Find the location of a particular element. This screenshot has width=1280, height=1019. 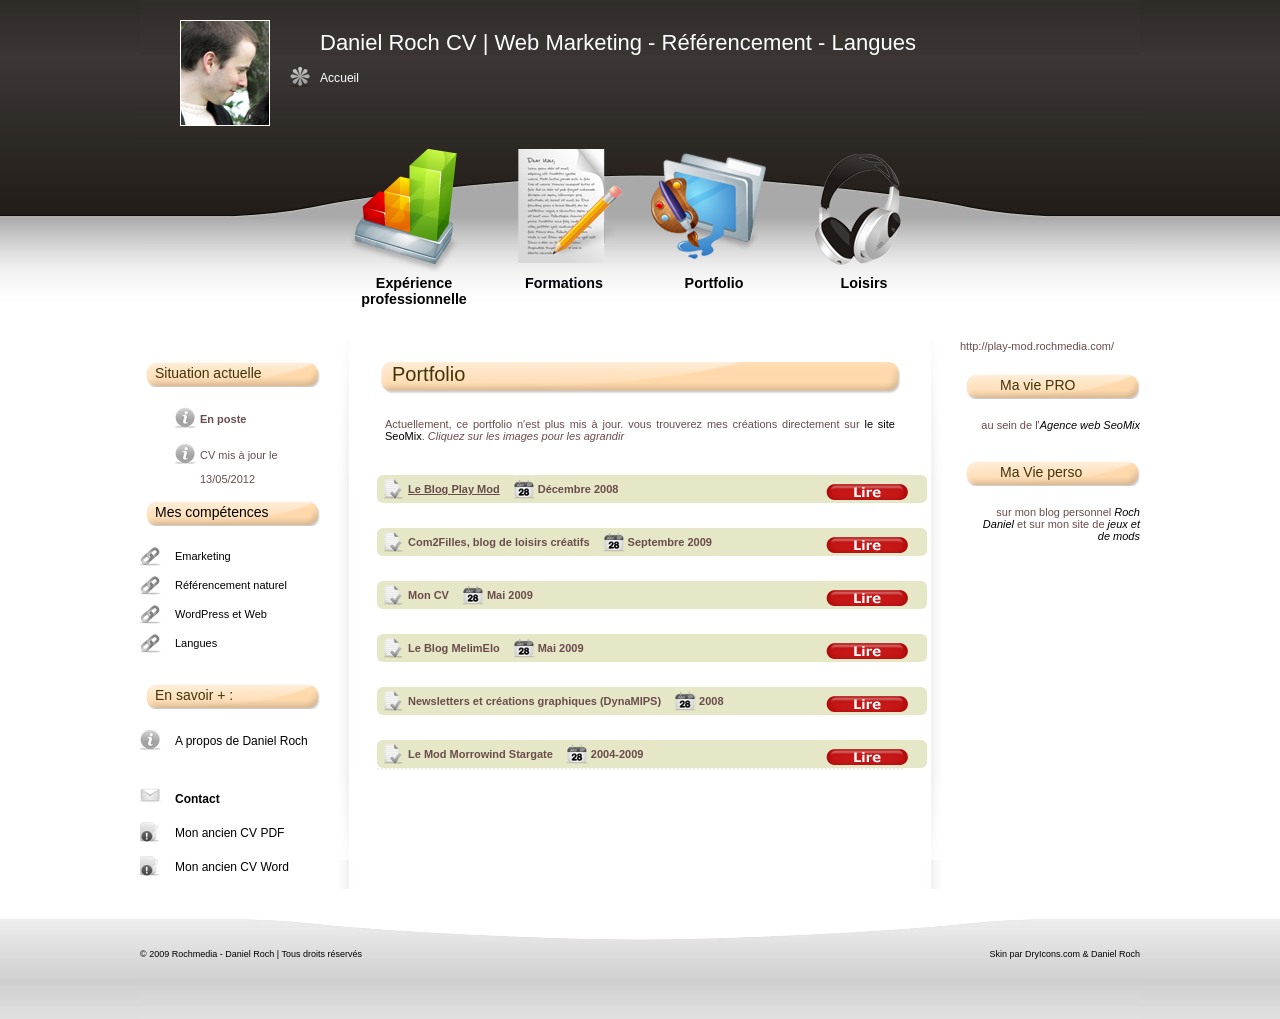

Daniel Roch is located at coordinates (1115, 954).